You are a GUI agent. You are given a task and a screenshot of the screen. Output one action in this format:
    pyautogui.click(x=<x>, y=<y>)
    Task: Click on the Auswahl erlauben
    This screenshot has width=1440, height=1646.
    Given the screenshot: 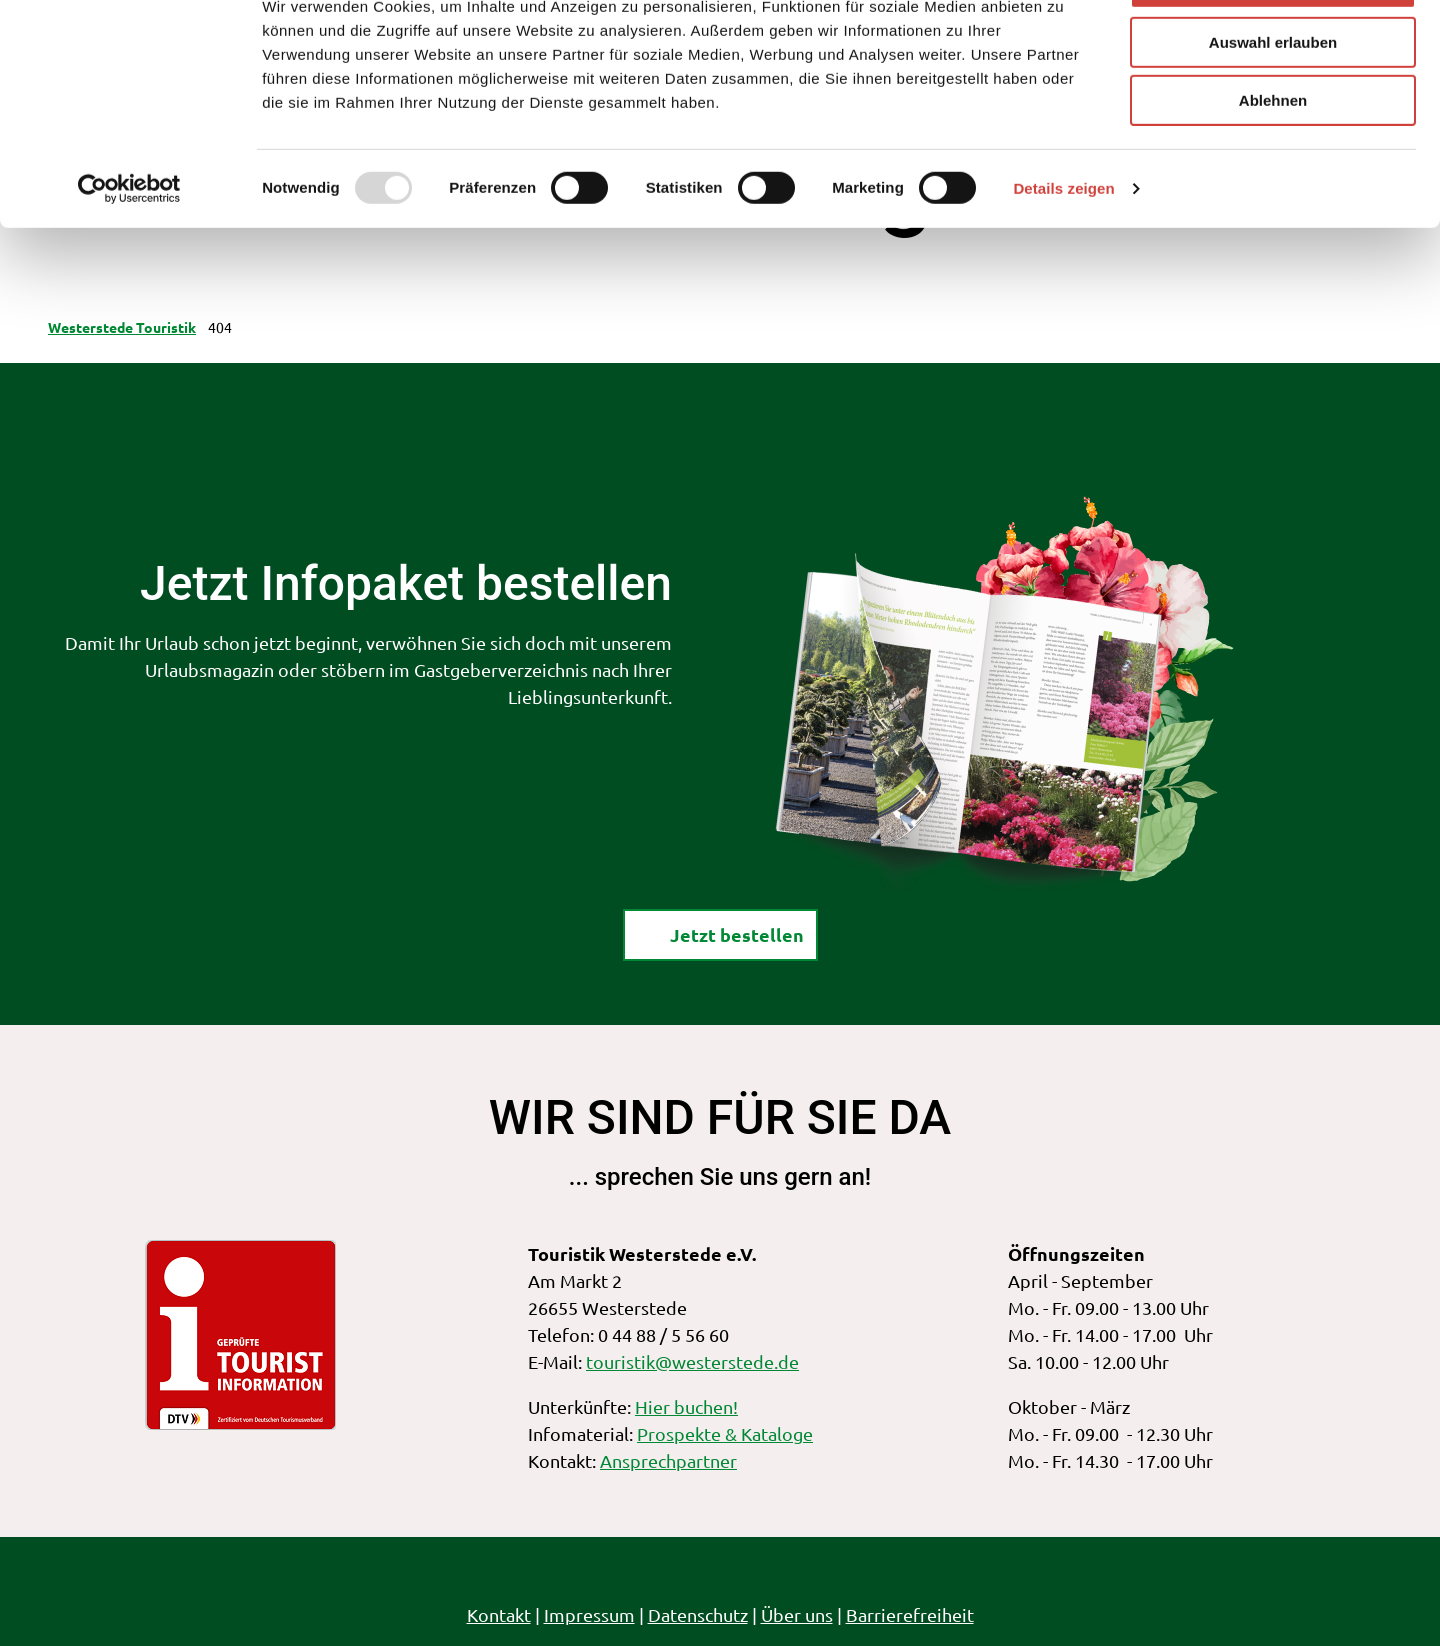 What is the action you would take?
    pyautogui.click(x=1273, y=108)
    